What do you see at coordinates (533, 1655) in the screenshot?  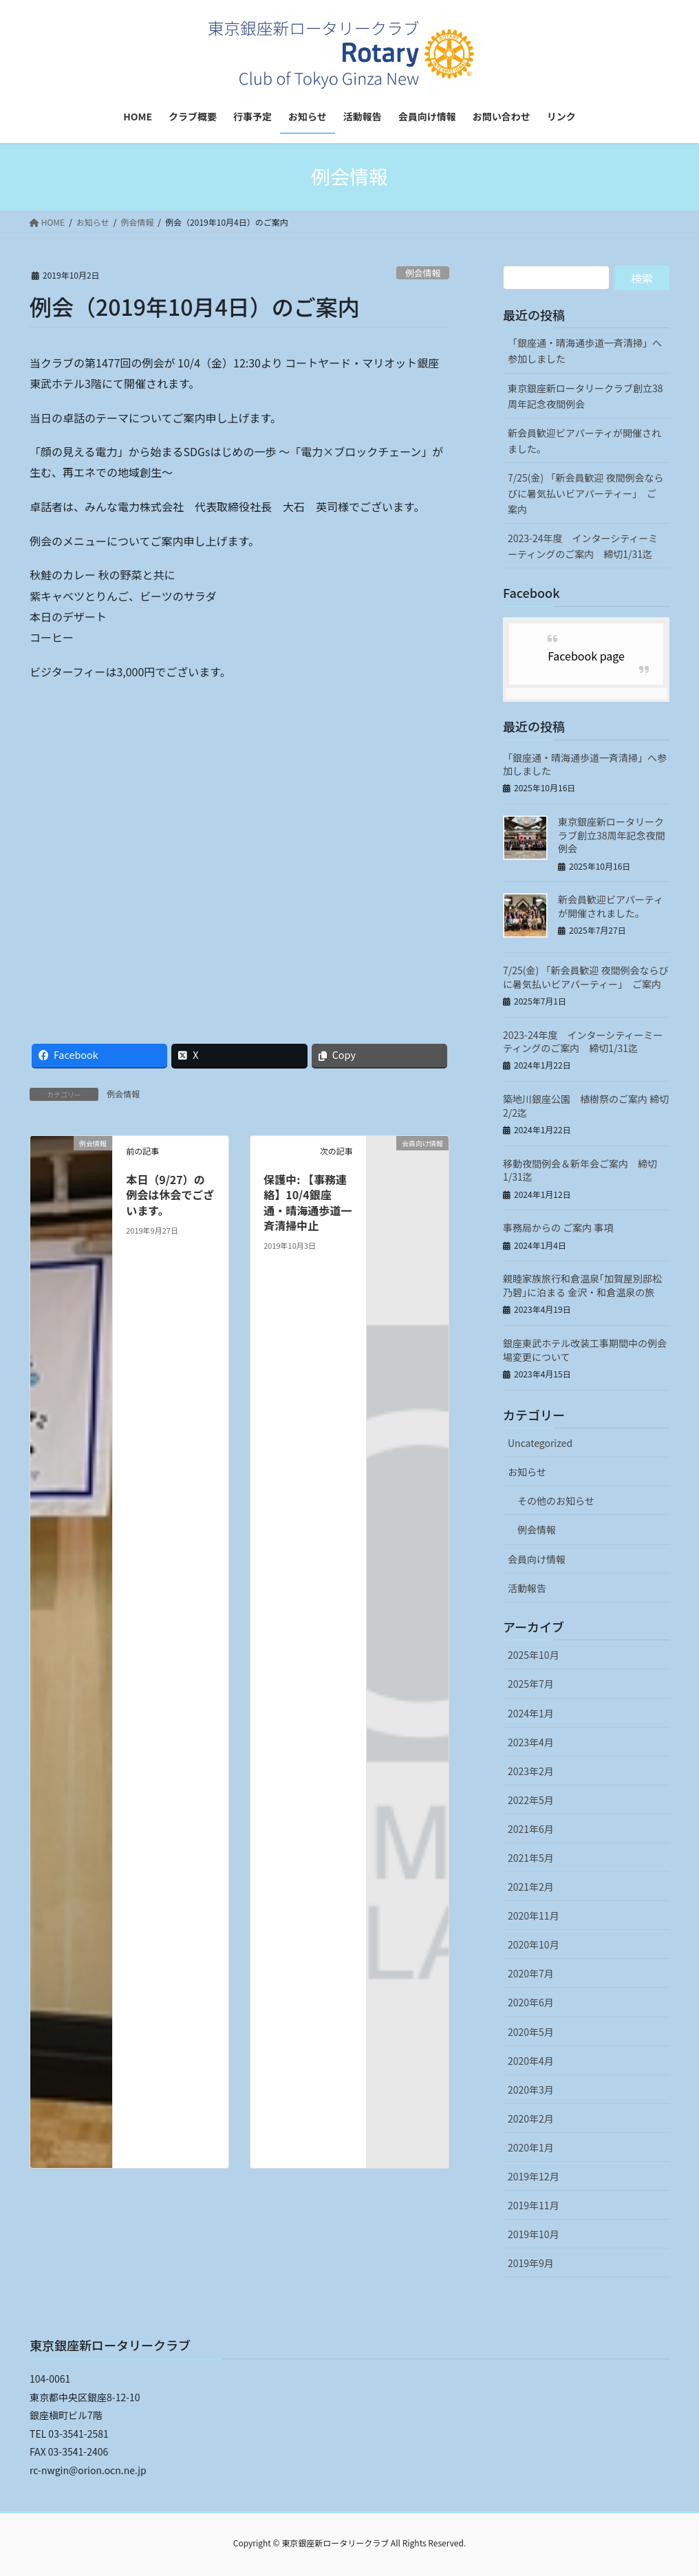 I see `2025年10月` at bounding box center [533, 1655].